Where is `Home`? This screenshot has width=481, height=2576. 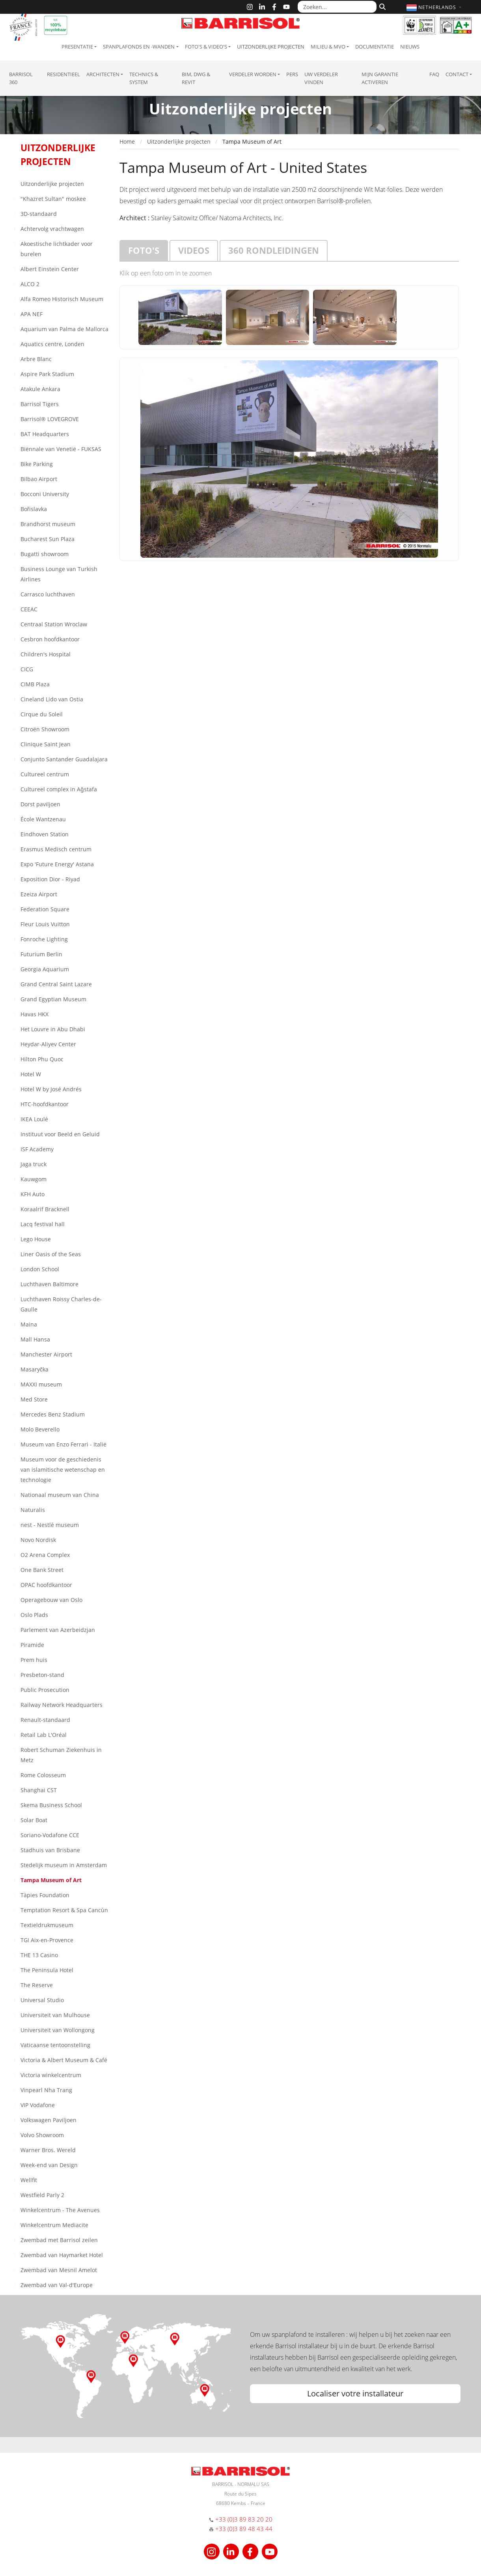 Home is located at coordinates (127, 141).